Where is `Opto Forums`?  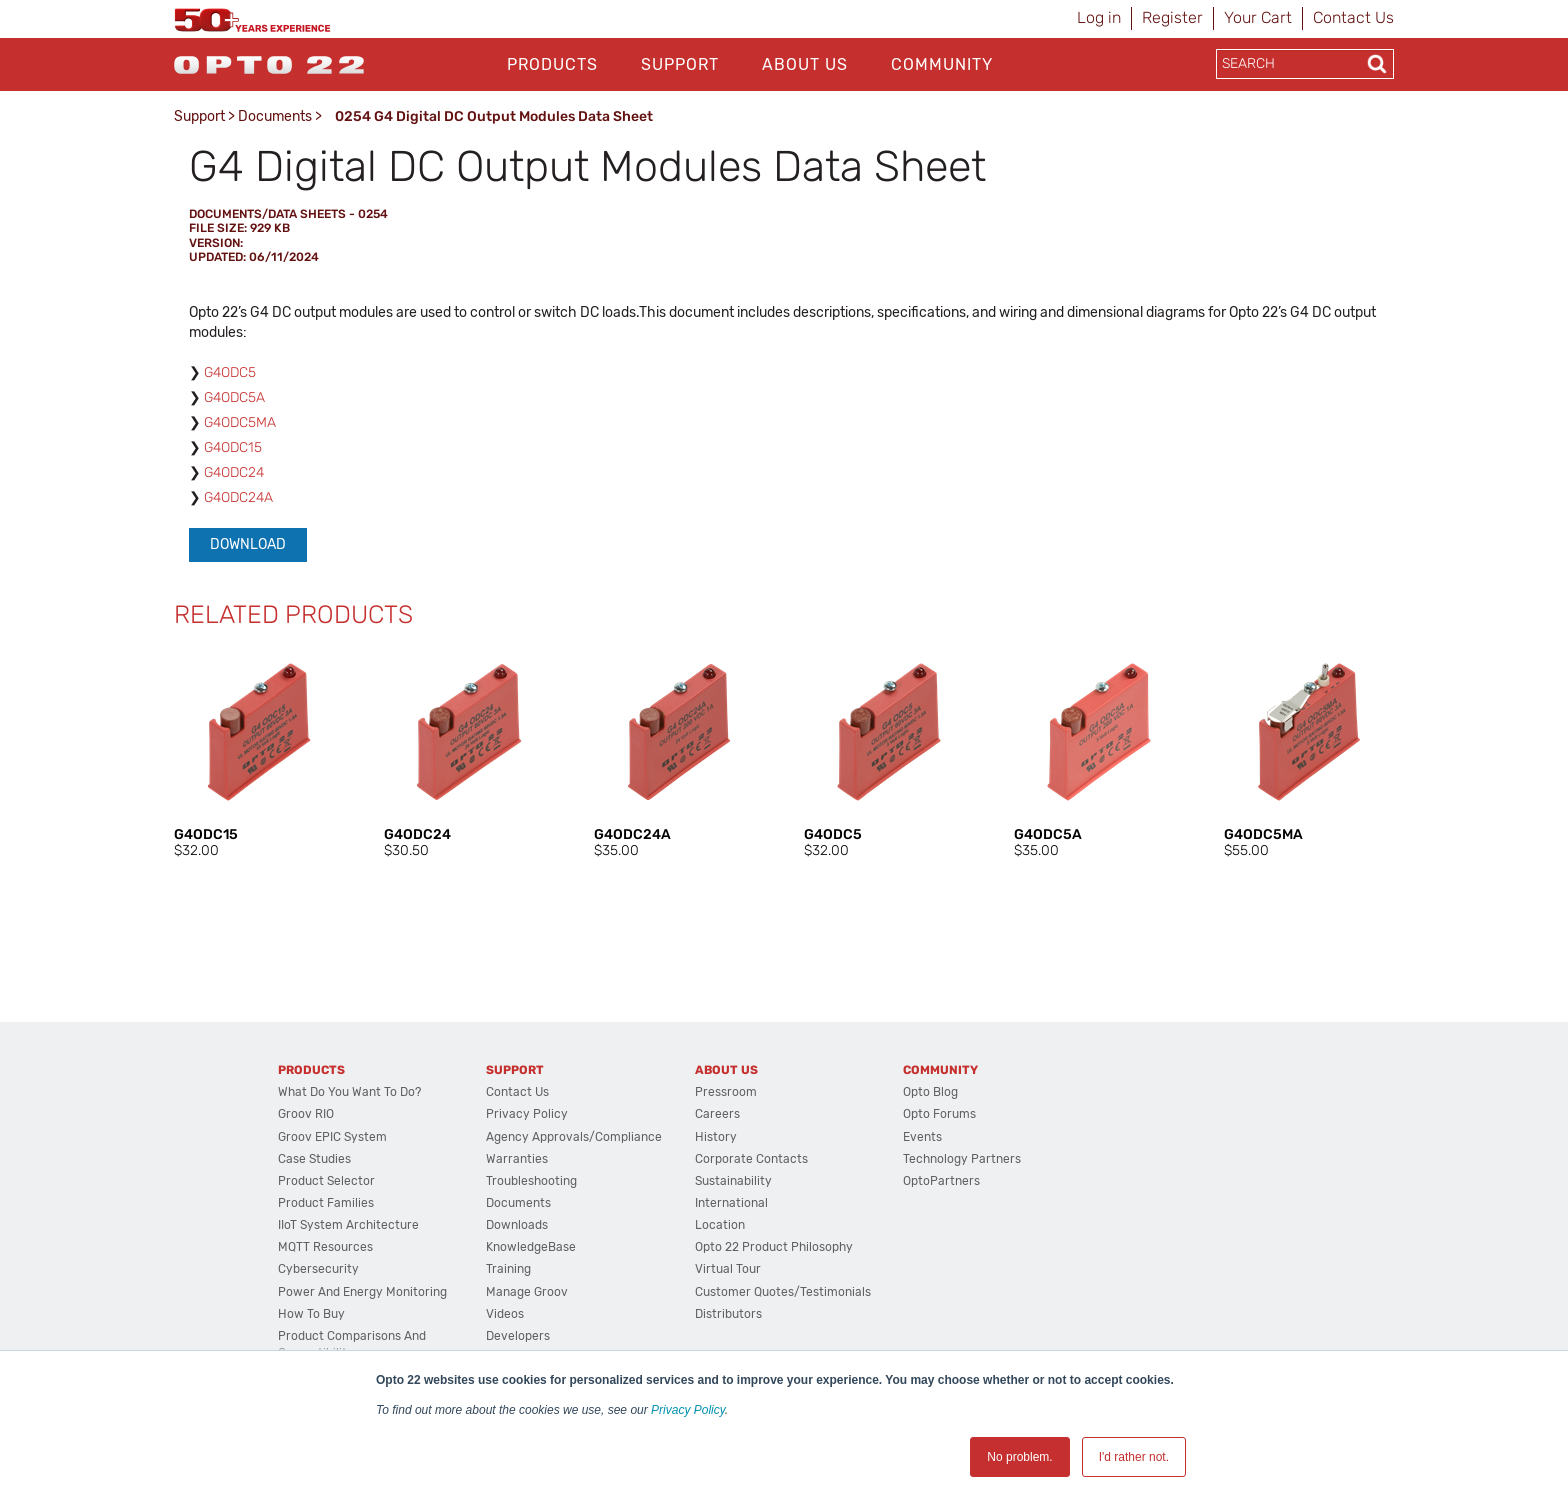
Opto Forums is located at coordinates (939, 1114).